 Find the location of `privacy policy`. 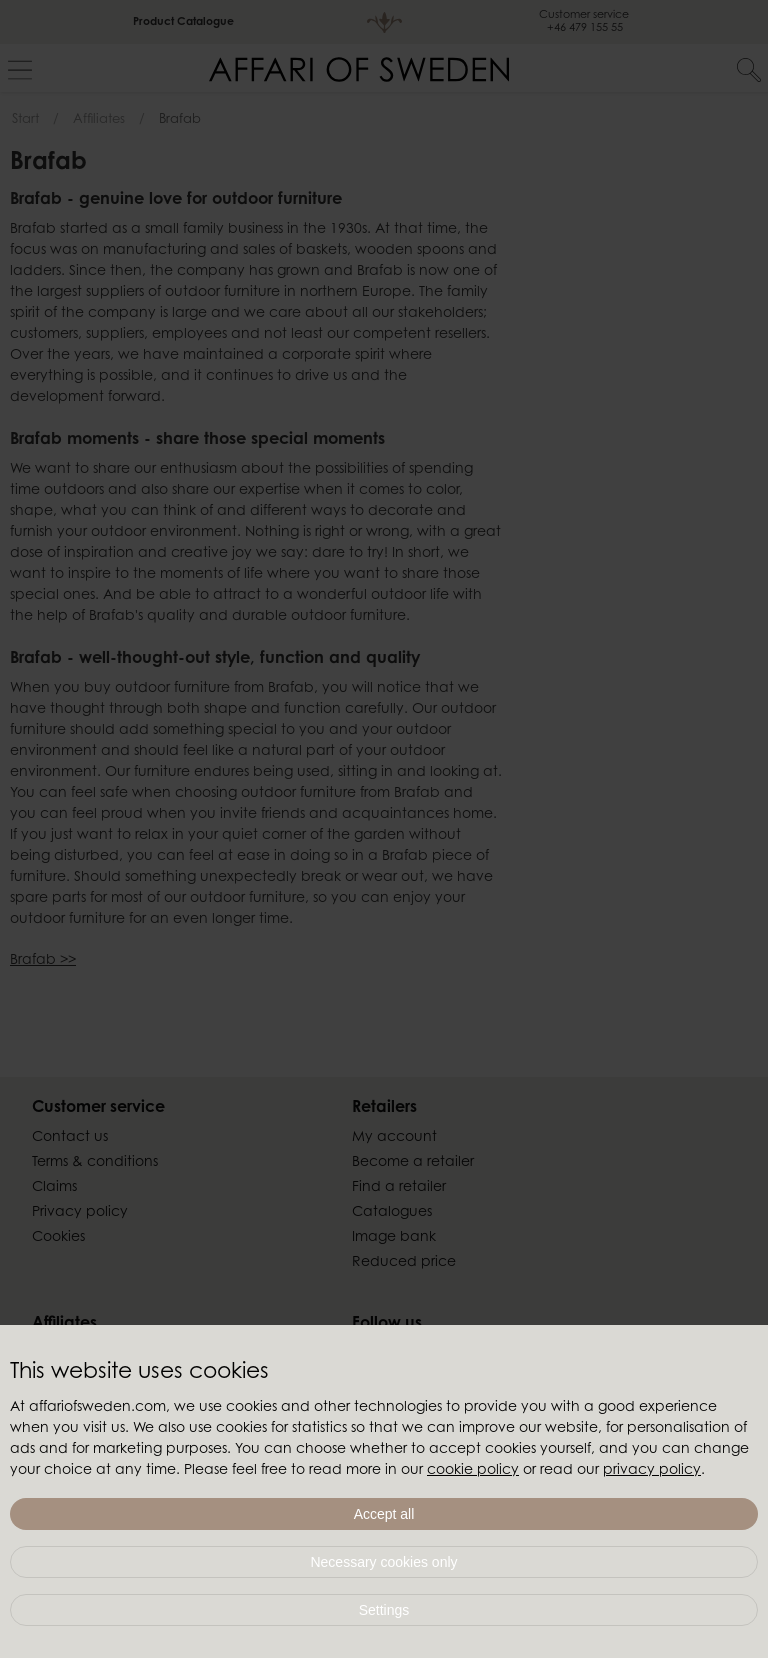

privacy policy is located at coordinates (652, 1471).